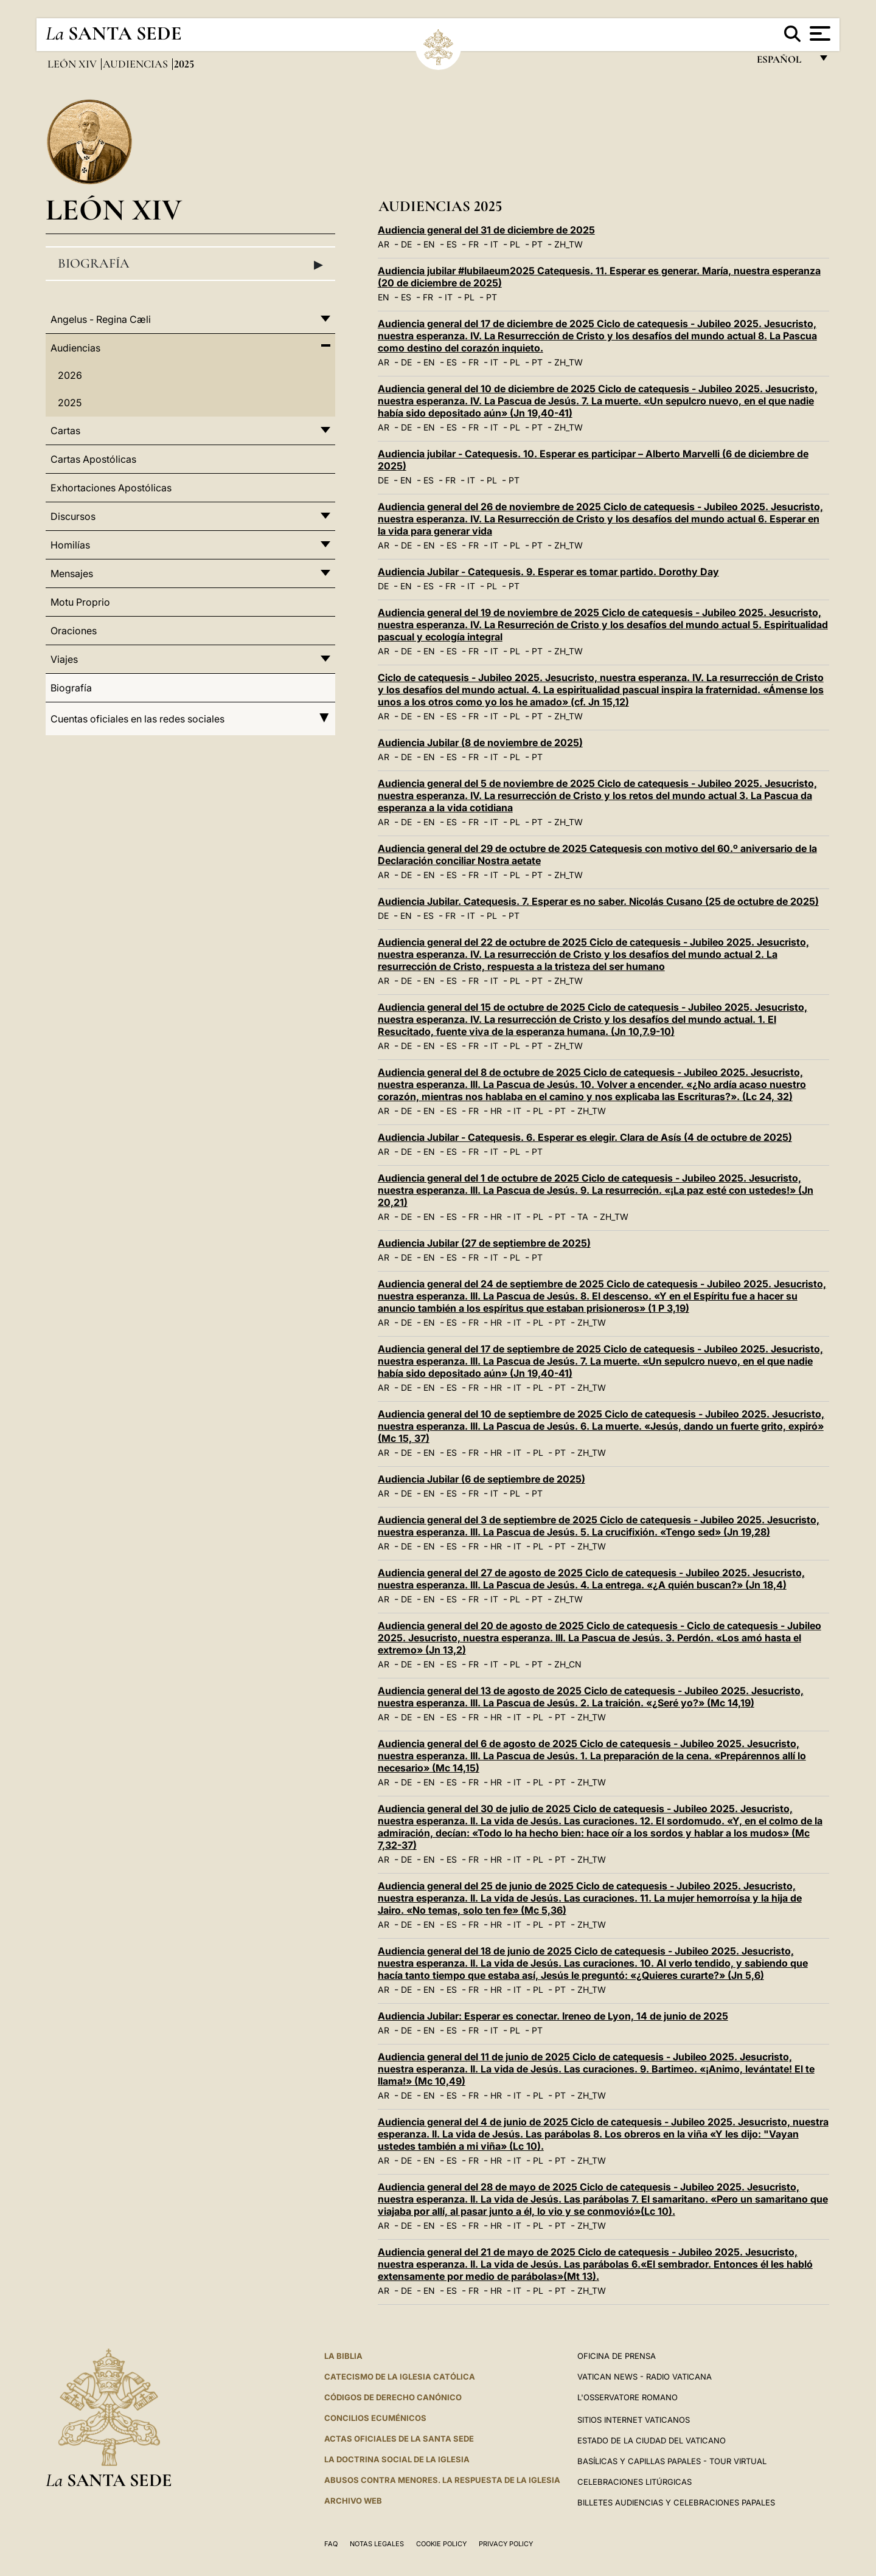  What do you see at coordinates (399, 2376) in the screenshot?
I see `CATECISMO DE LA IGLESIA CATÓLICA` at bounding box center [399, 2376].